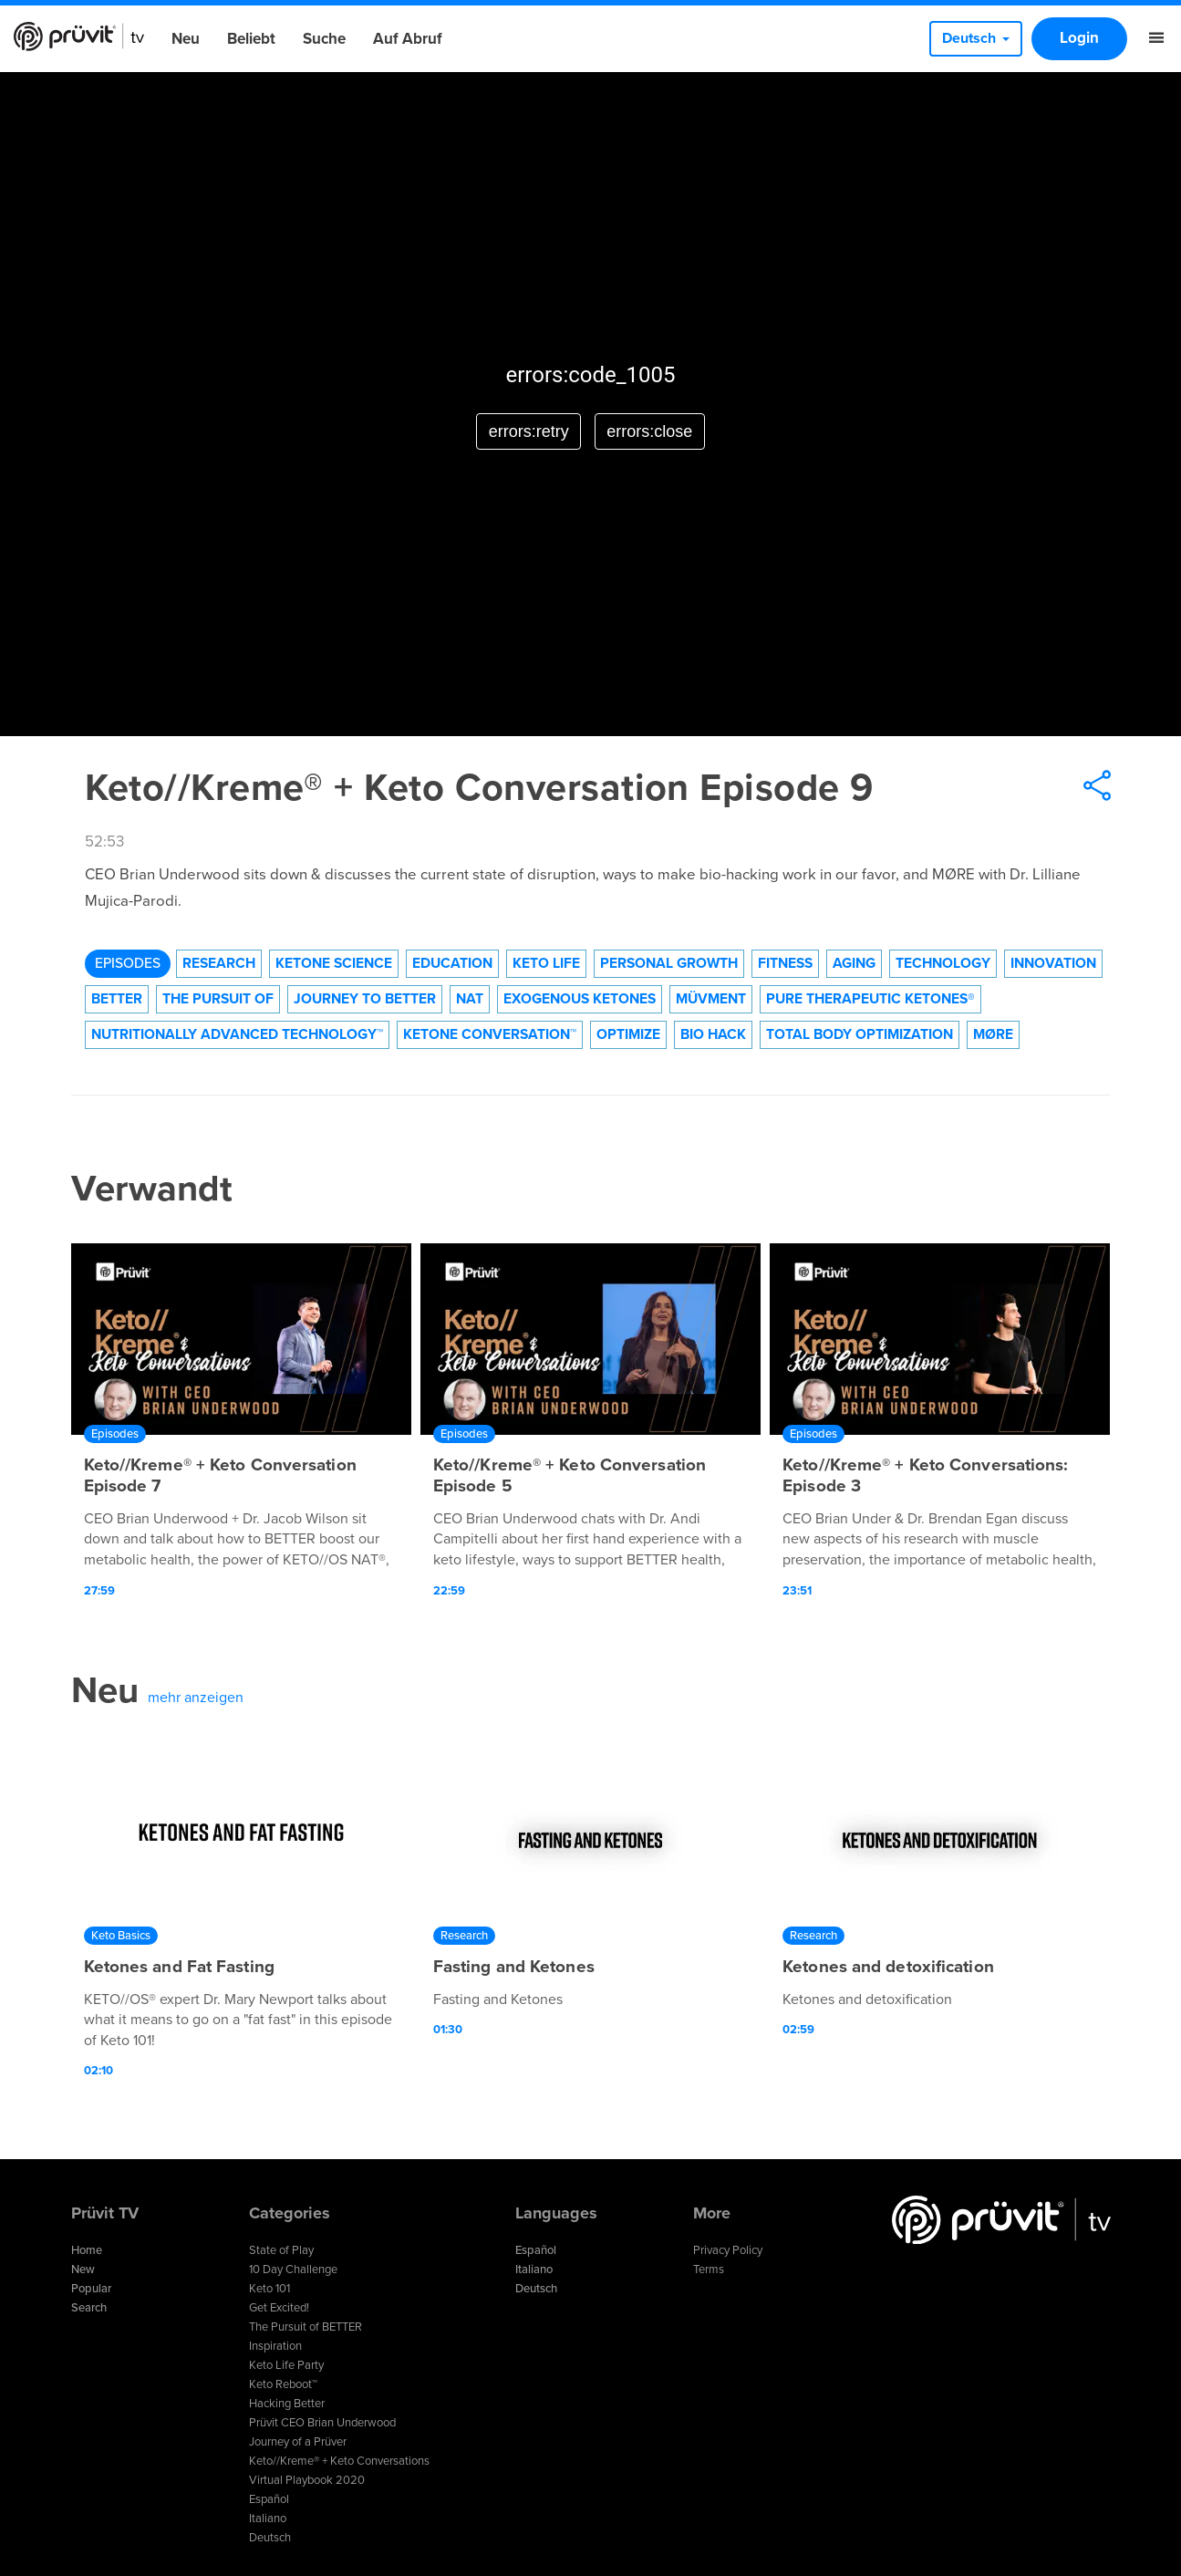 This screenshot has width=1181, height=2576. What do you see at coordinates (279, 2308) in the screenshot?
I see `Get Excited!` at bounding box center [279, 2308].